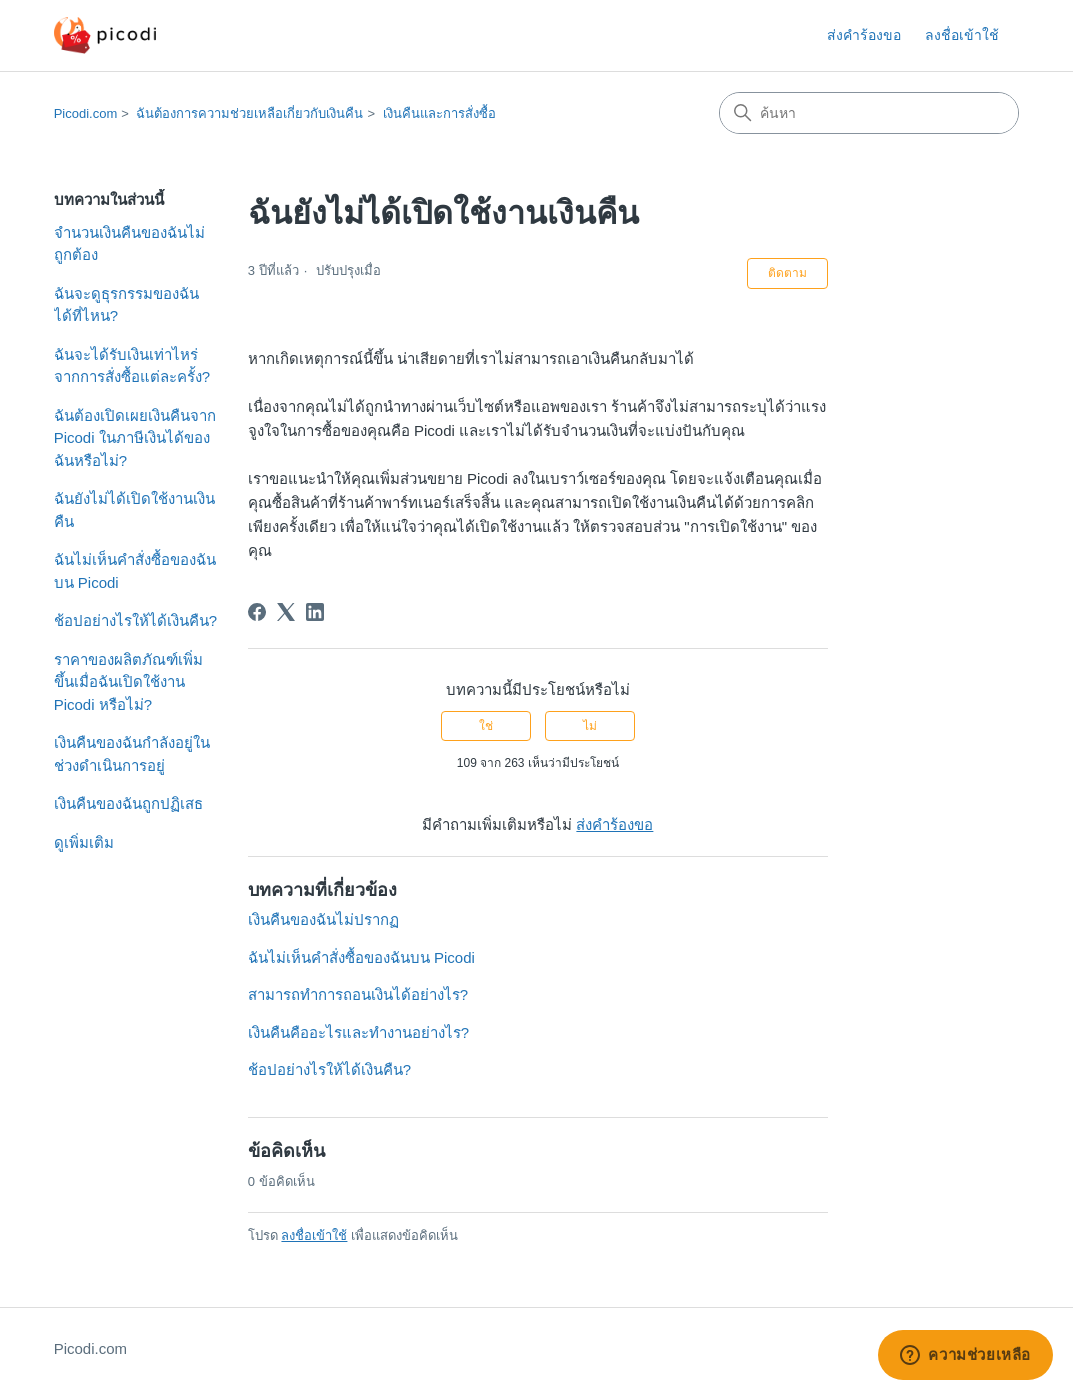  I want to click on Picodi.com, so click(86, 113).